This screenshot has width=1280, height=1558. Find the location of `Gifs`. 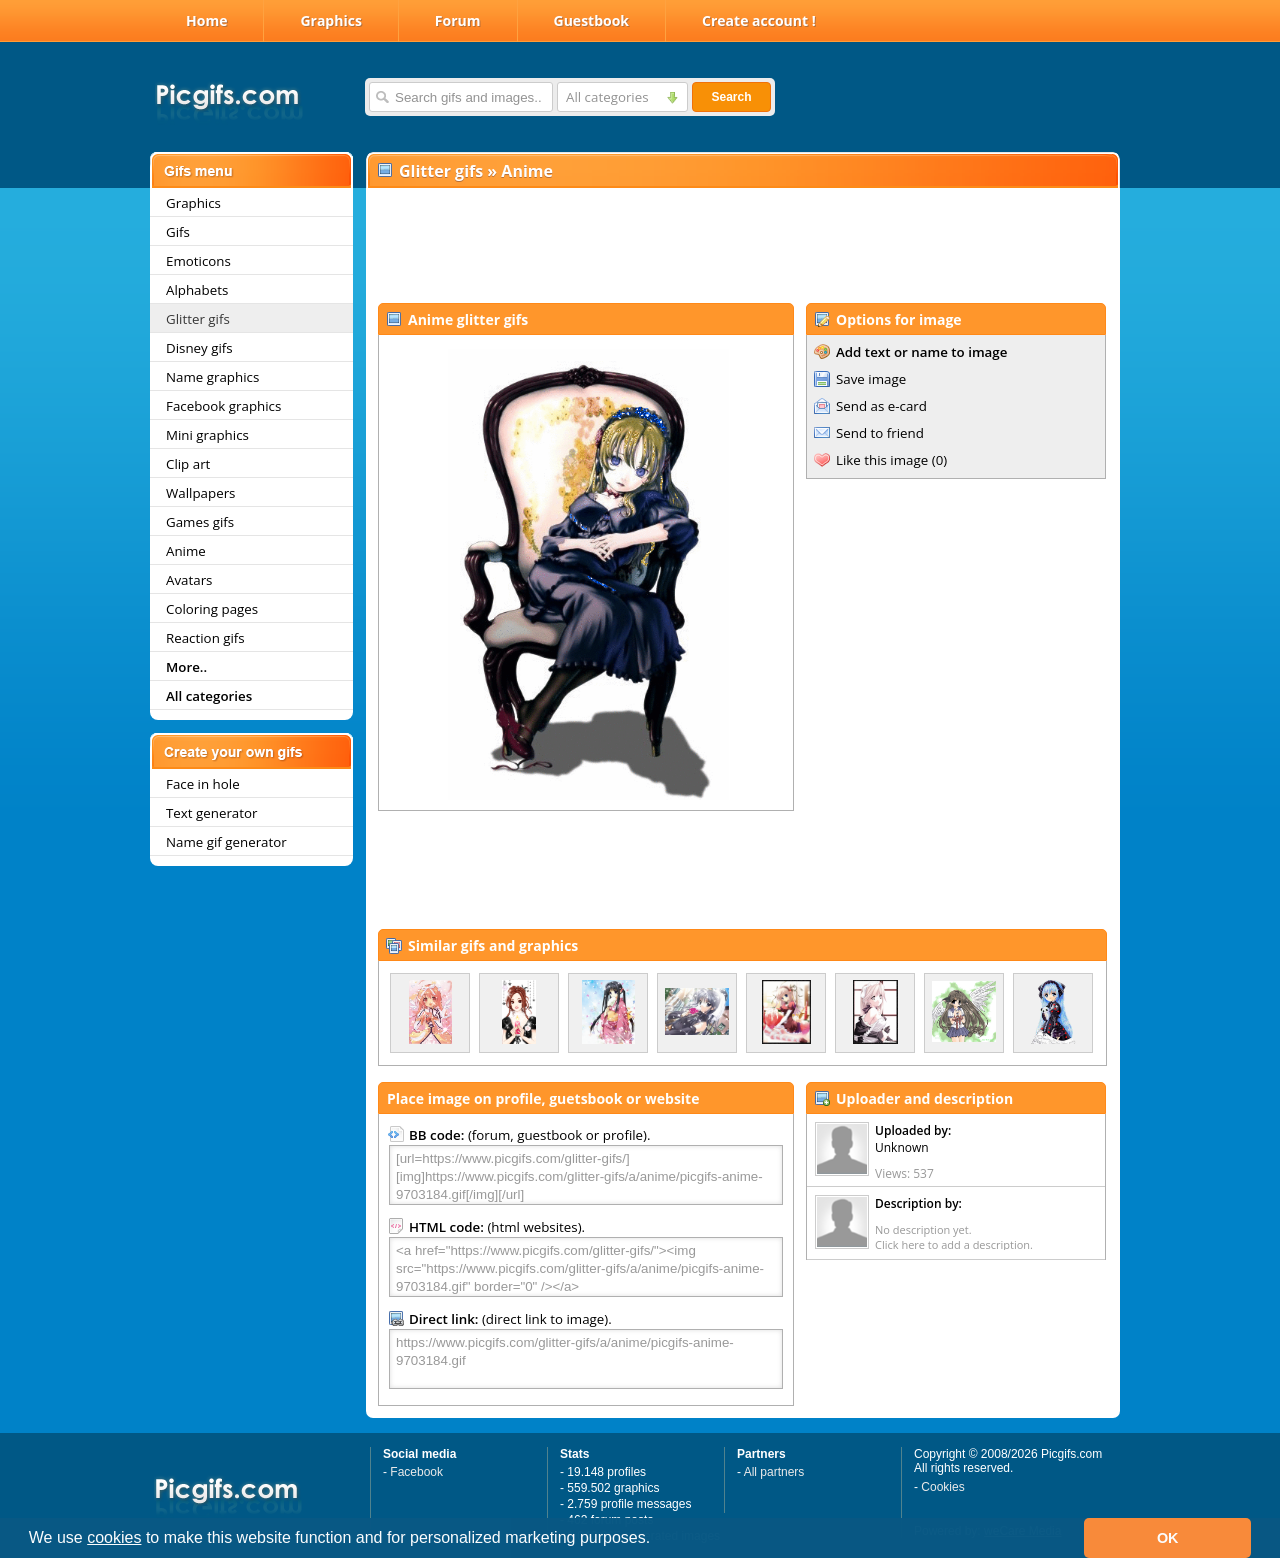

Gifs is located at coordinates (178, 232).